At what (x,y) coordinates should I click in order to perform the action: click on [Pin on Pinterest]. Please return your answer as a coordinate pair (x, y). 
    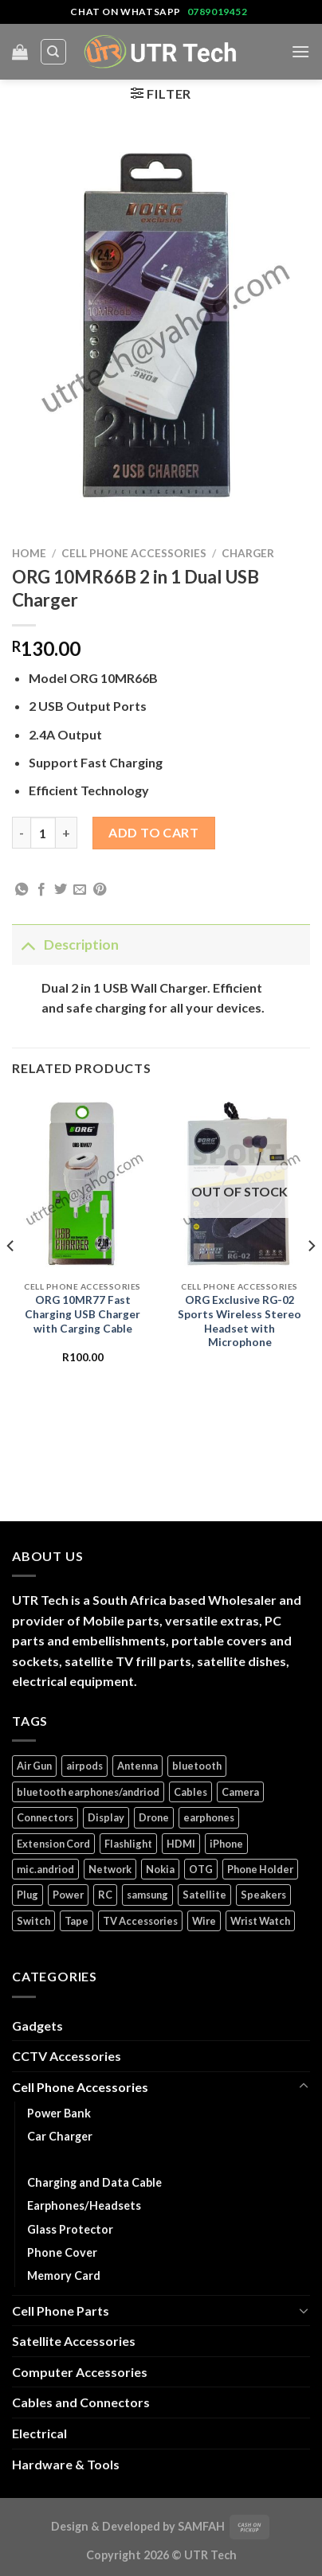
    Looking at the image, I should click on (99, 890).